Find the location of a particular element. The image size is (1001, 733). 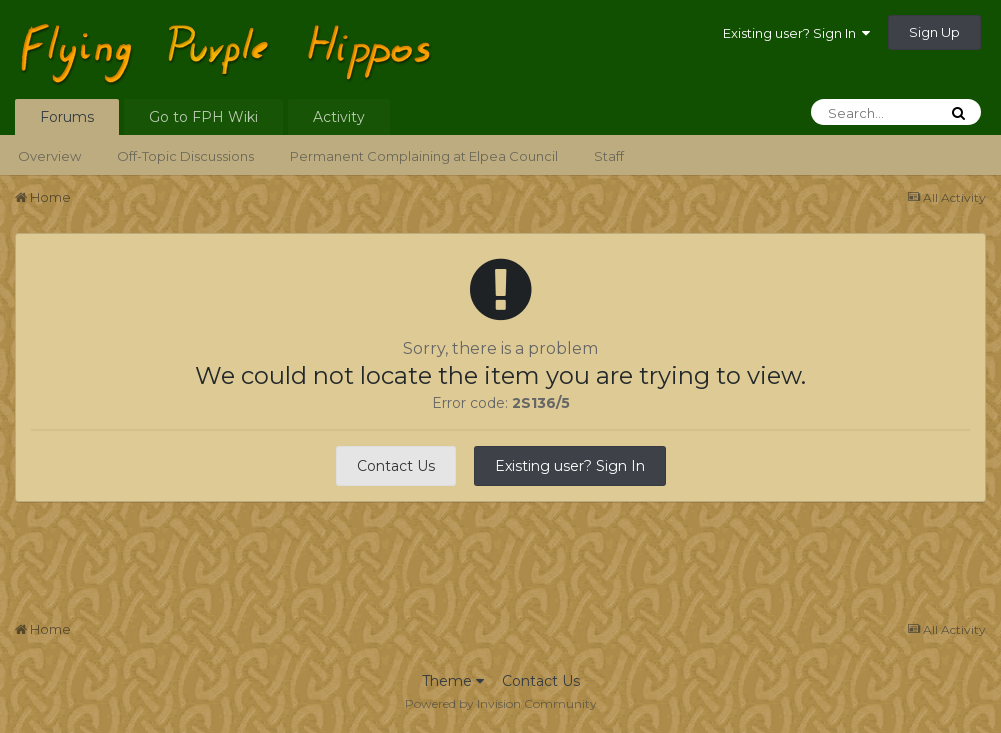

Permanent Complaining at Elpea Council is located at coordinates (424, 156).